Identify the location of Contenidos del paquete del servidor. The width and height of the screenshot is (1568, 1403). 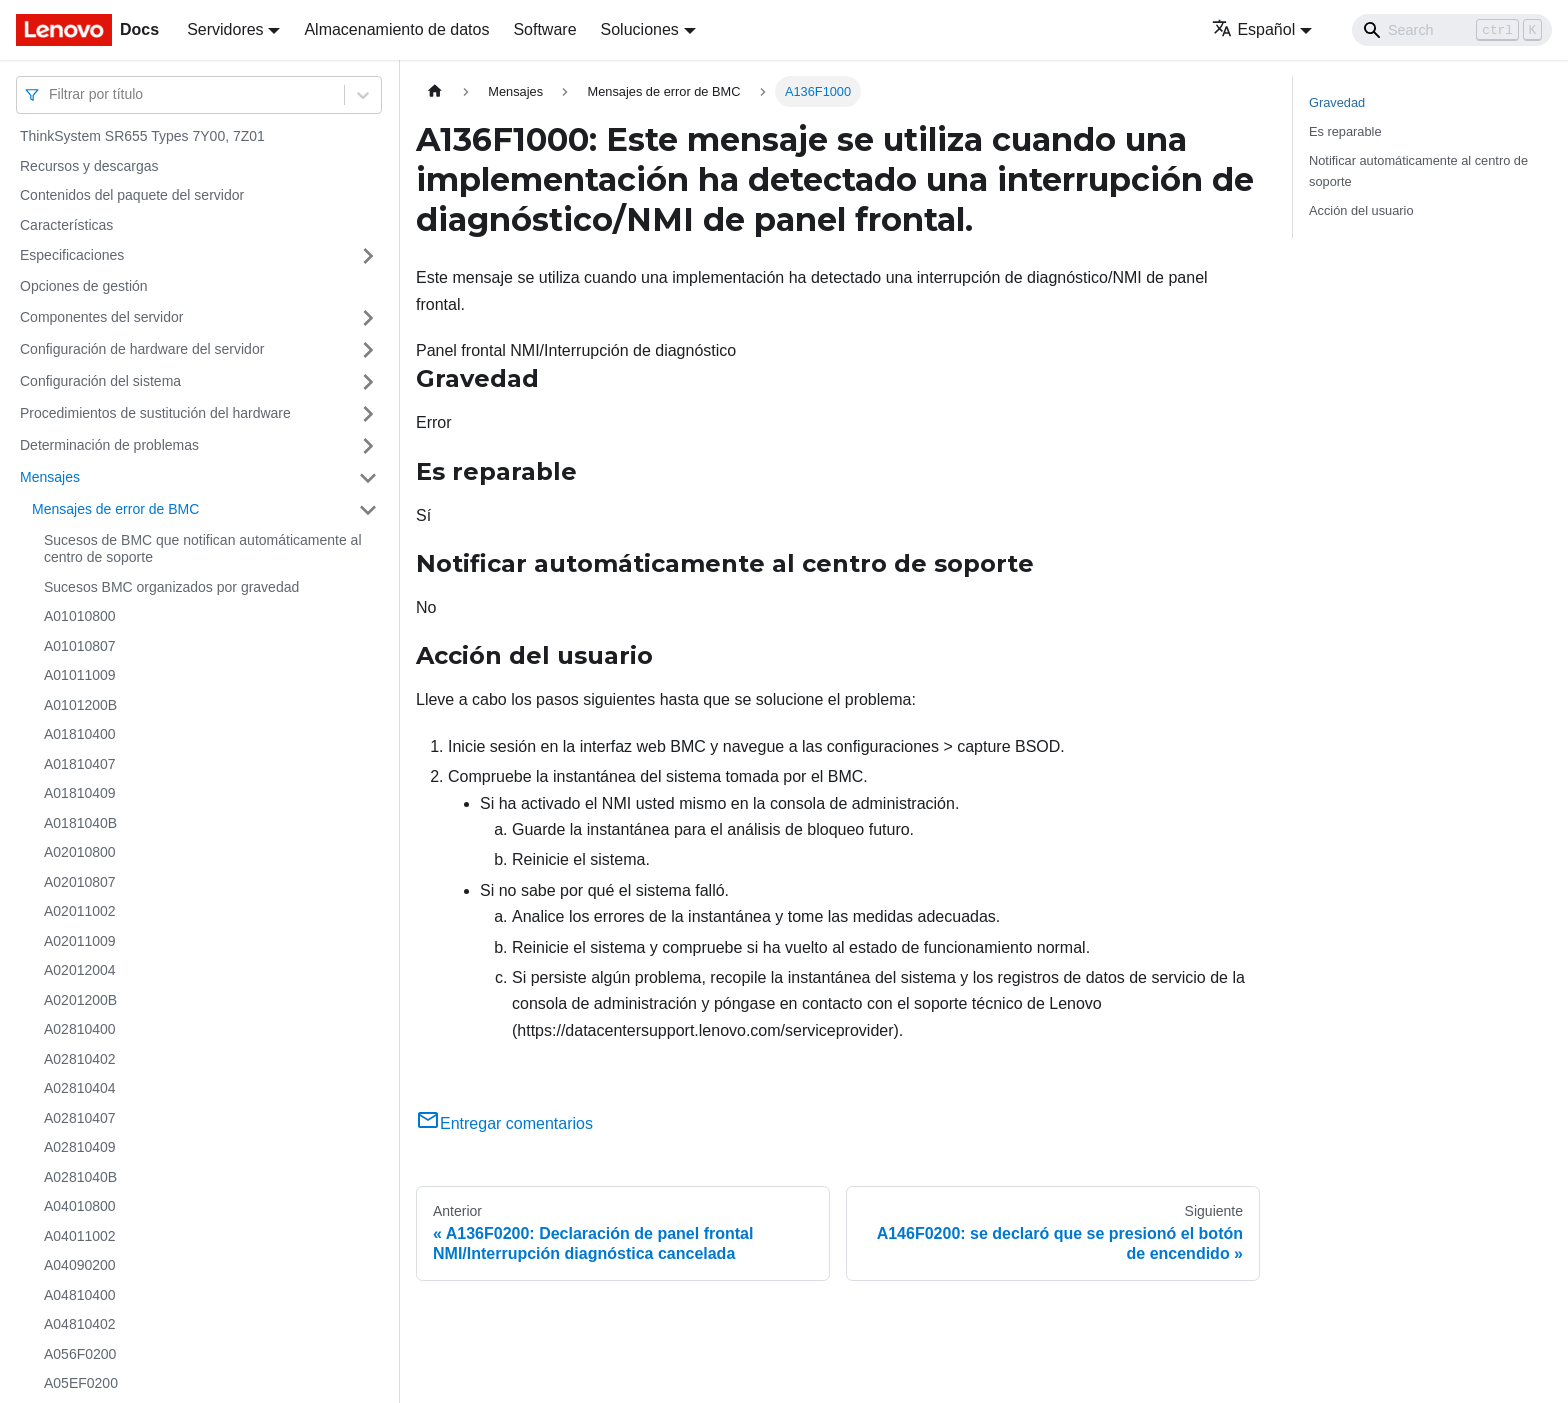
(132, 195).